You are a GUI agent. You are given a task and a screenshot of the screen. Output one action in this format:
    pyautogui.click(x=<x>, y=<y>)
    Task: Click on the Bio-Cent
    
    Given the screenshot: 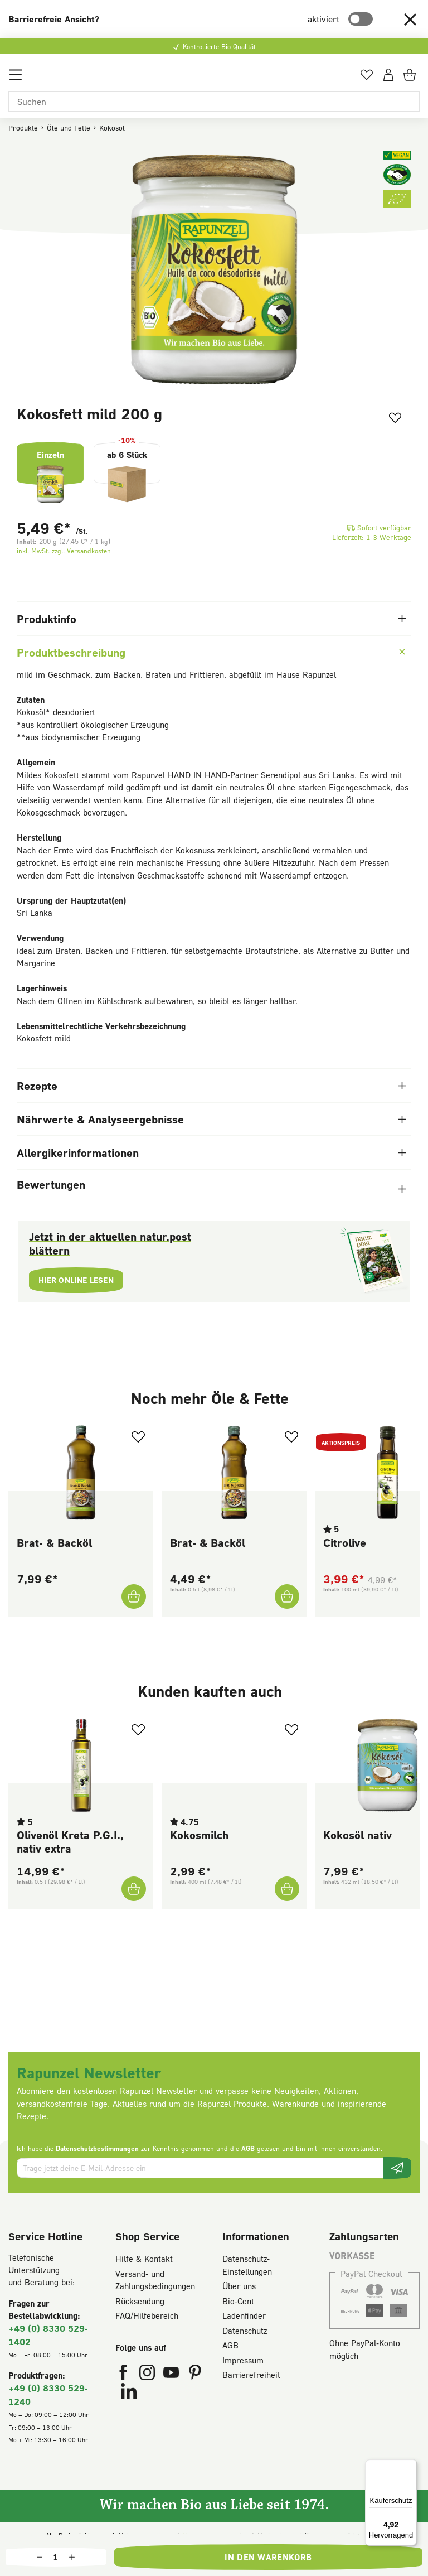 What is the action you would take?
    pyautogui.click(x=238, y=2301)
    